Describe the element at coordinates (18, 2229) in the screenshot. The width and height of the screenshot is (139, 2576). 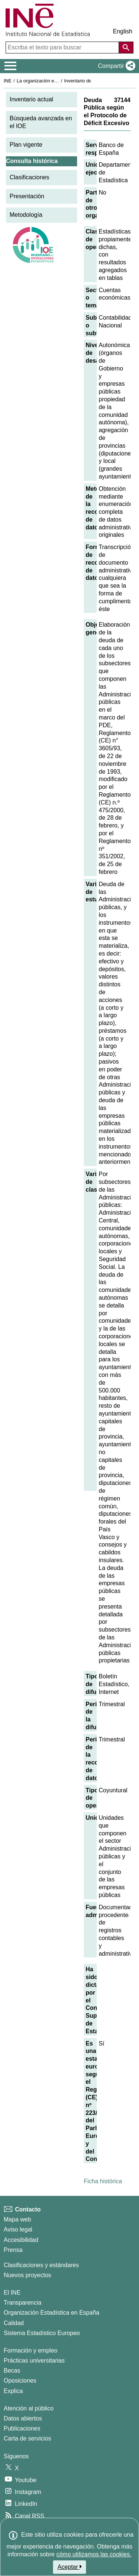
I see `Aviso legal` at that location.